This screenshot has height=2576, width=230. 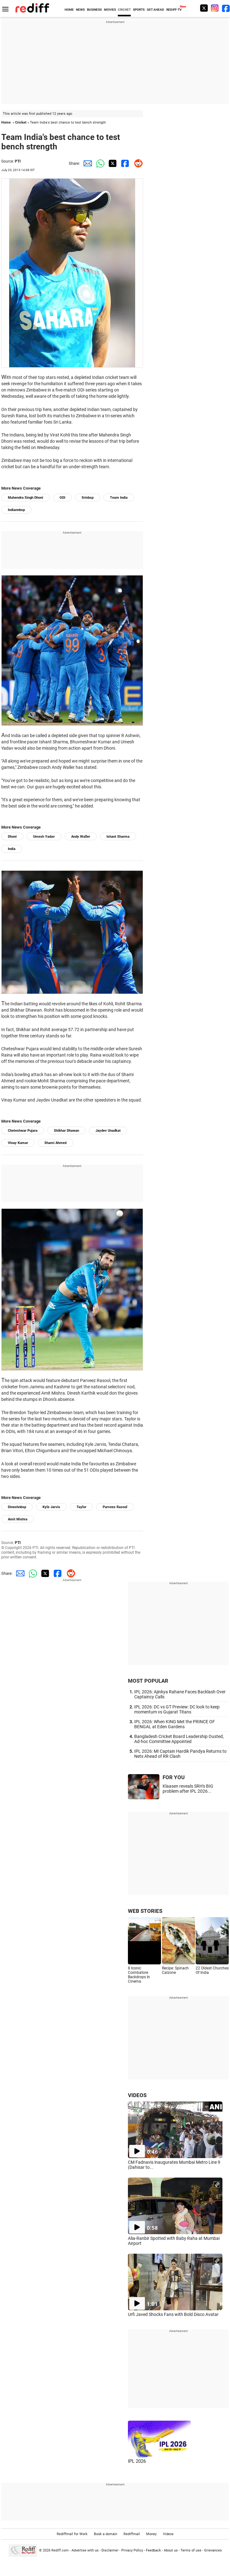 What do you see at coordinates (174, 10) in the screenshot?
I see `REDIFF-TV` at bounding box center [174, 10].